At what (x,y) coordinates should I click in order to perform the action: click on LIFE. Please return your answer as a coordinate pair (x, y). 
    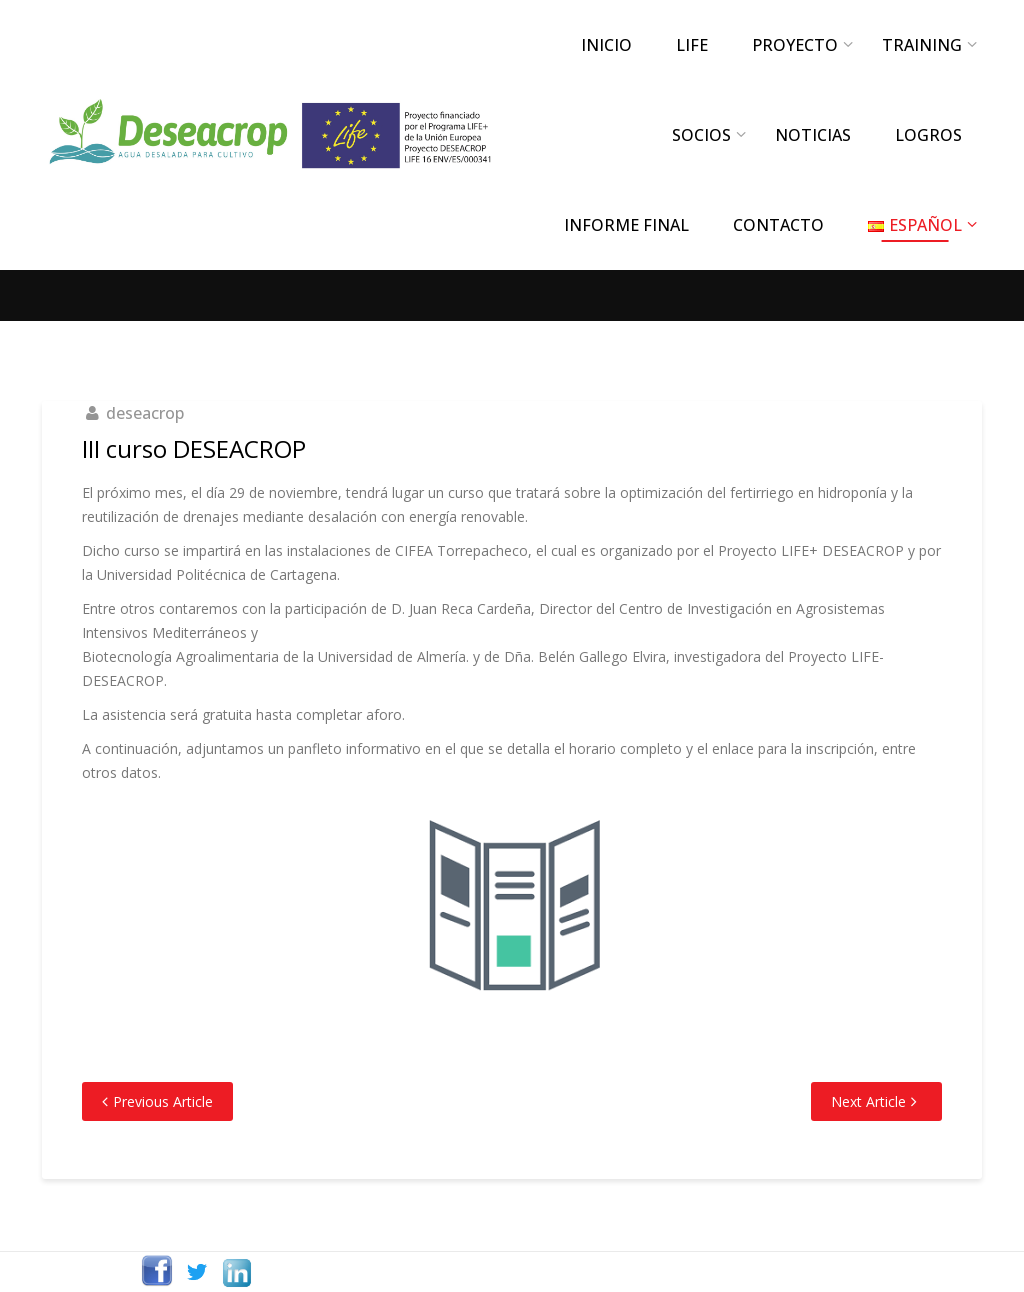
    Looking at the image, I should click on (692, 45).